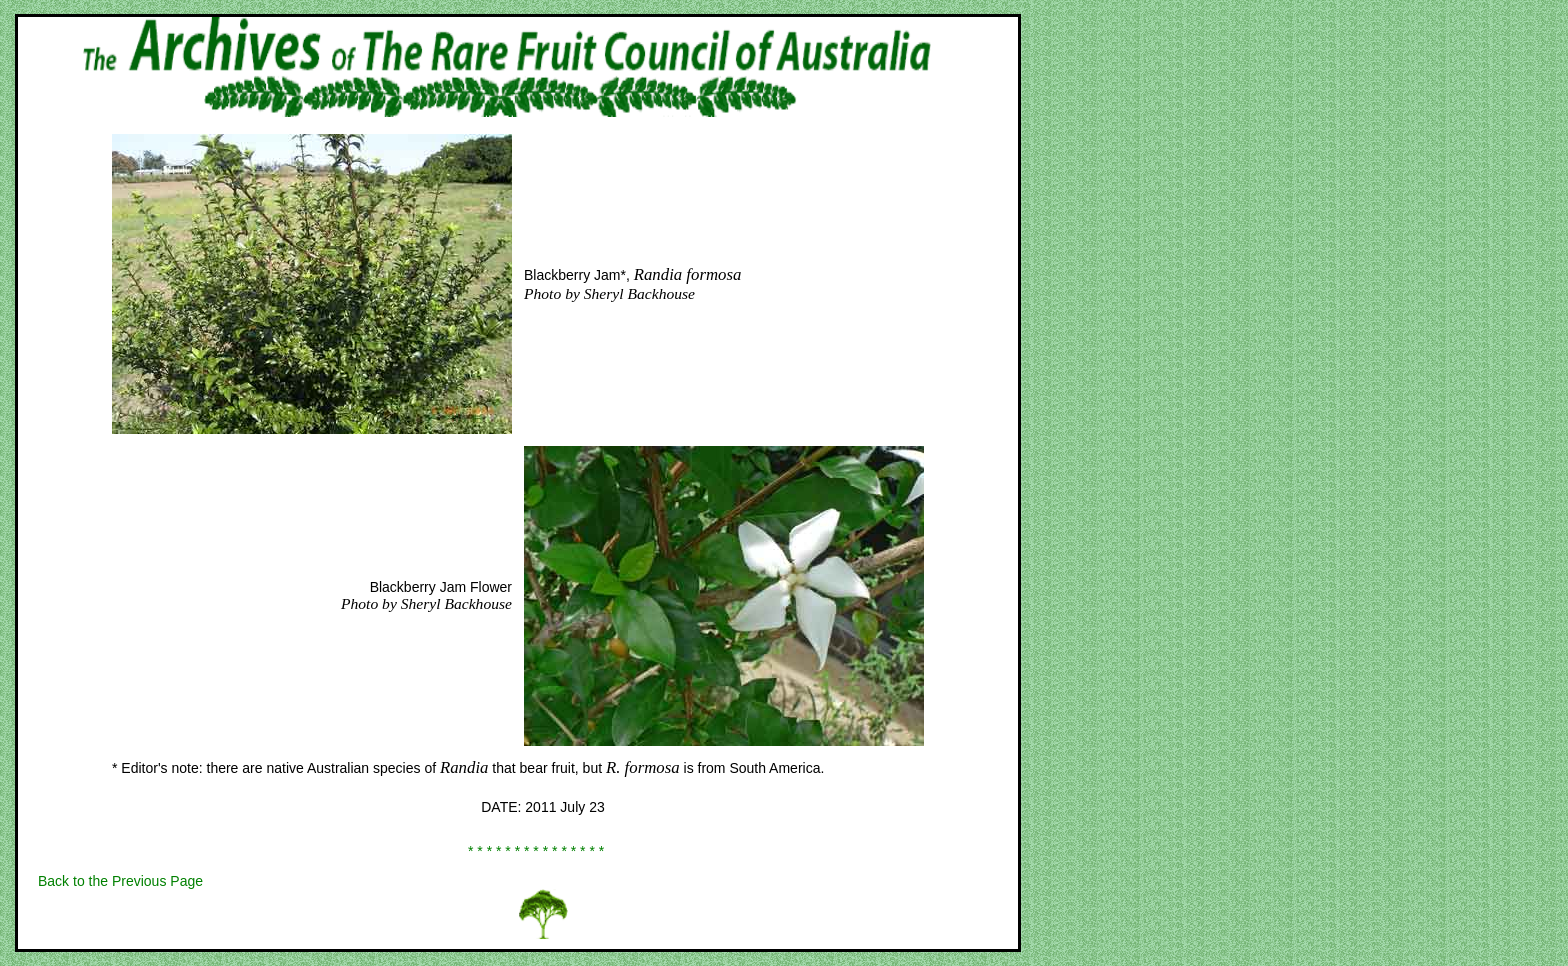 Image resolution: width=1568 pixels, height=966 pixels. What do you see at coordinates (120, 881) in the screenshot?
I see `Back to the Previous Page` at bounding box center [120, 881].